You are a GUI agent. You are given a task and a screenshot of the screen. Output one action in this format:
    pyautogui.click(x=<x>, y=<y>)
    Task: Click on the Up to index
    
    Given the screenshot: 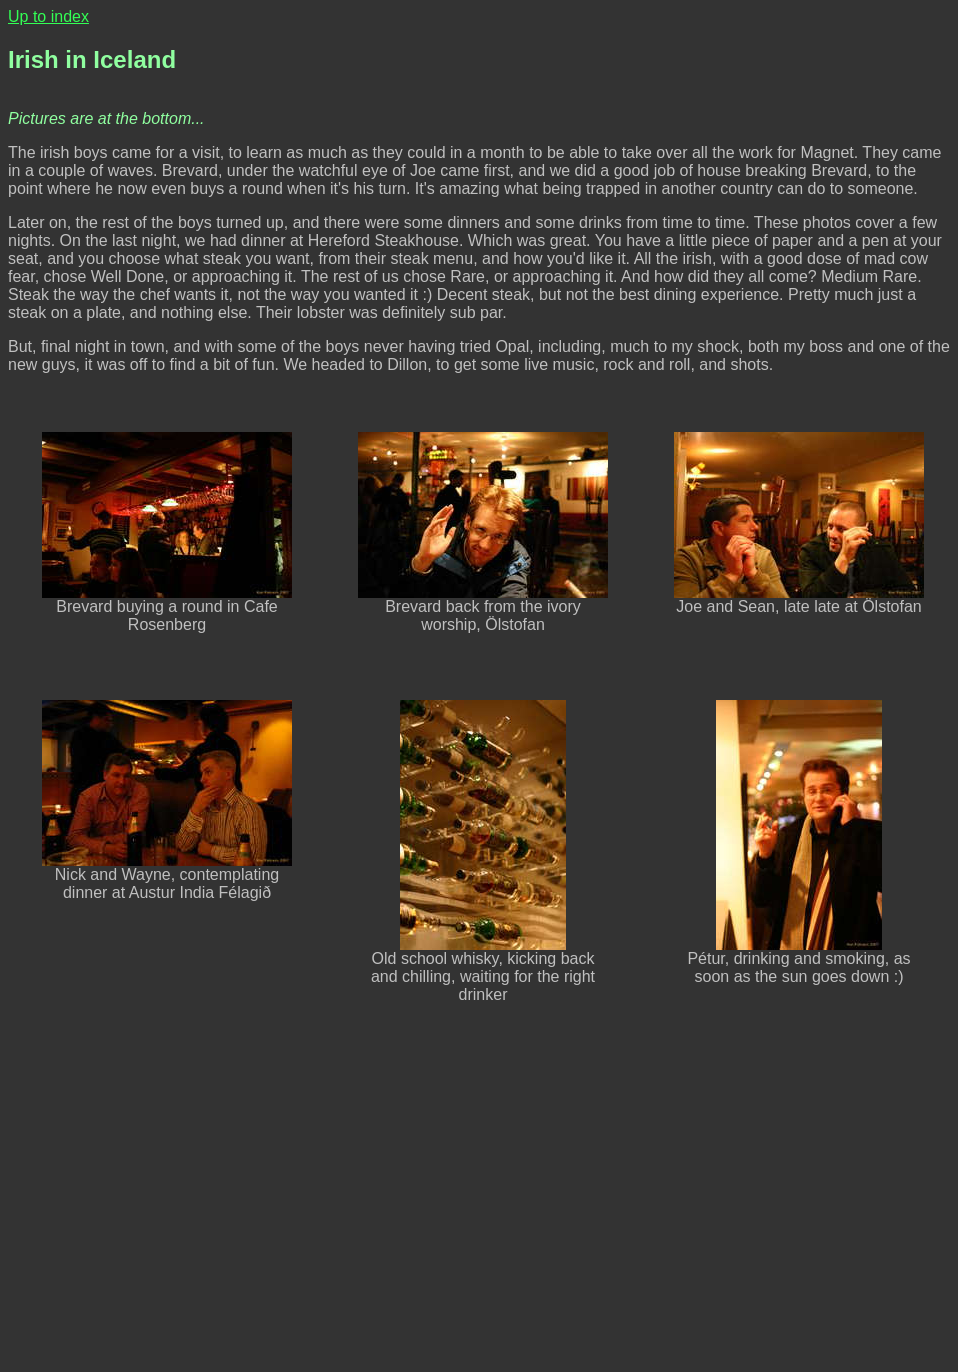 What is the action you would take?
    pyautogui.click(x=48, y=16)
    